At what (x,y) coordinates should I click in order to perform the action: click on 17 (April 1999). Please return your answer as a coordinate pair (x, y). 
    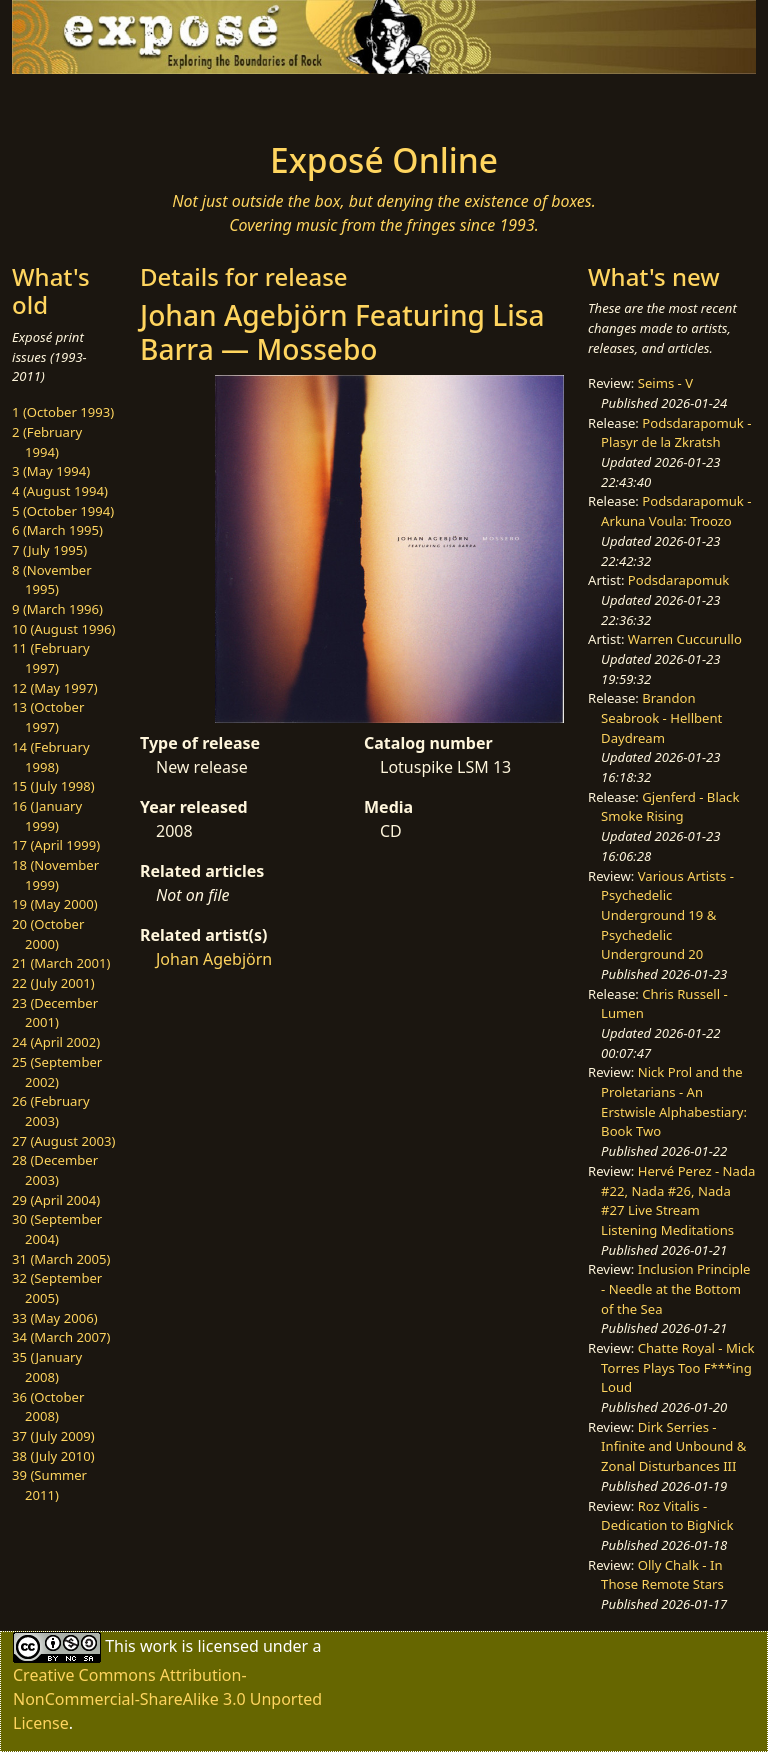
    Looking at the image, I should click on (56, 845).